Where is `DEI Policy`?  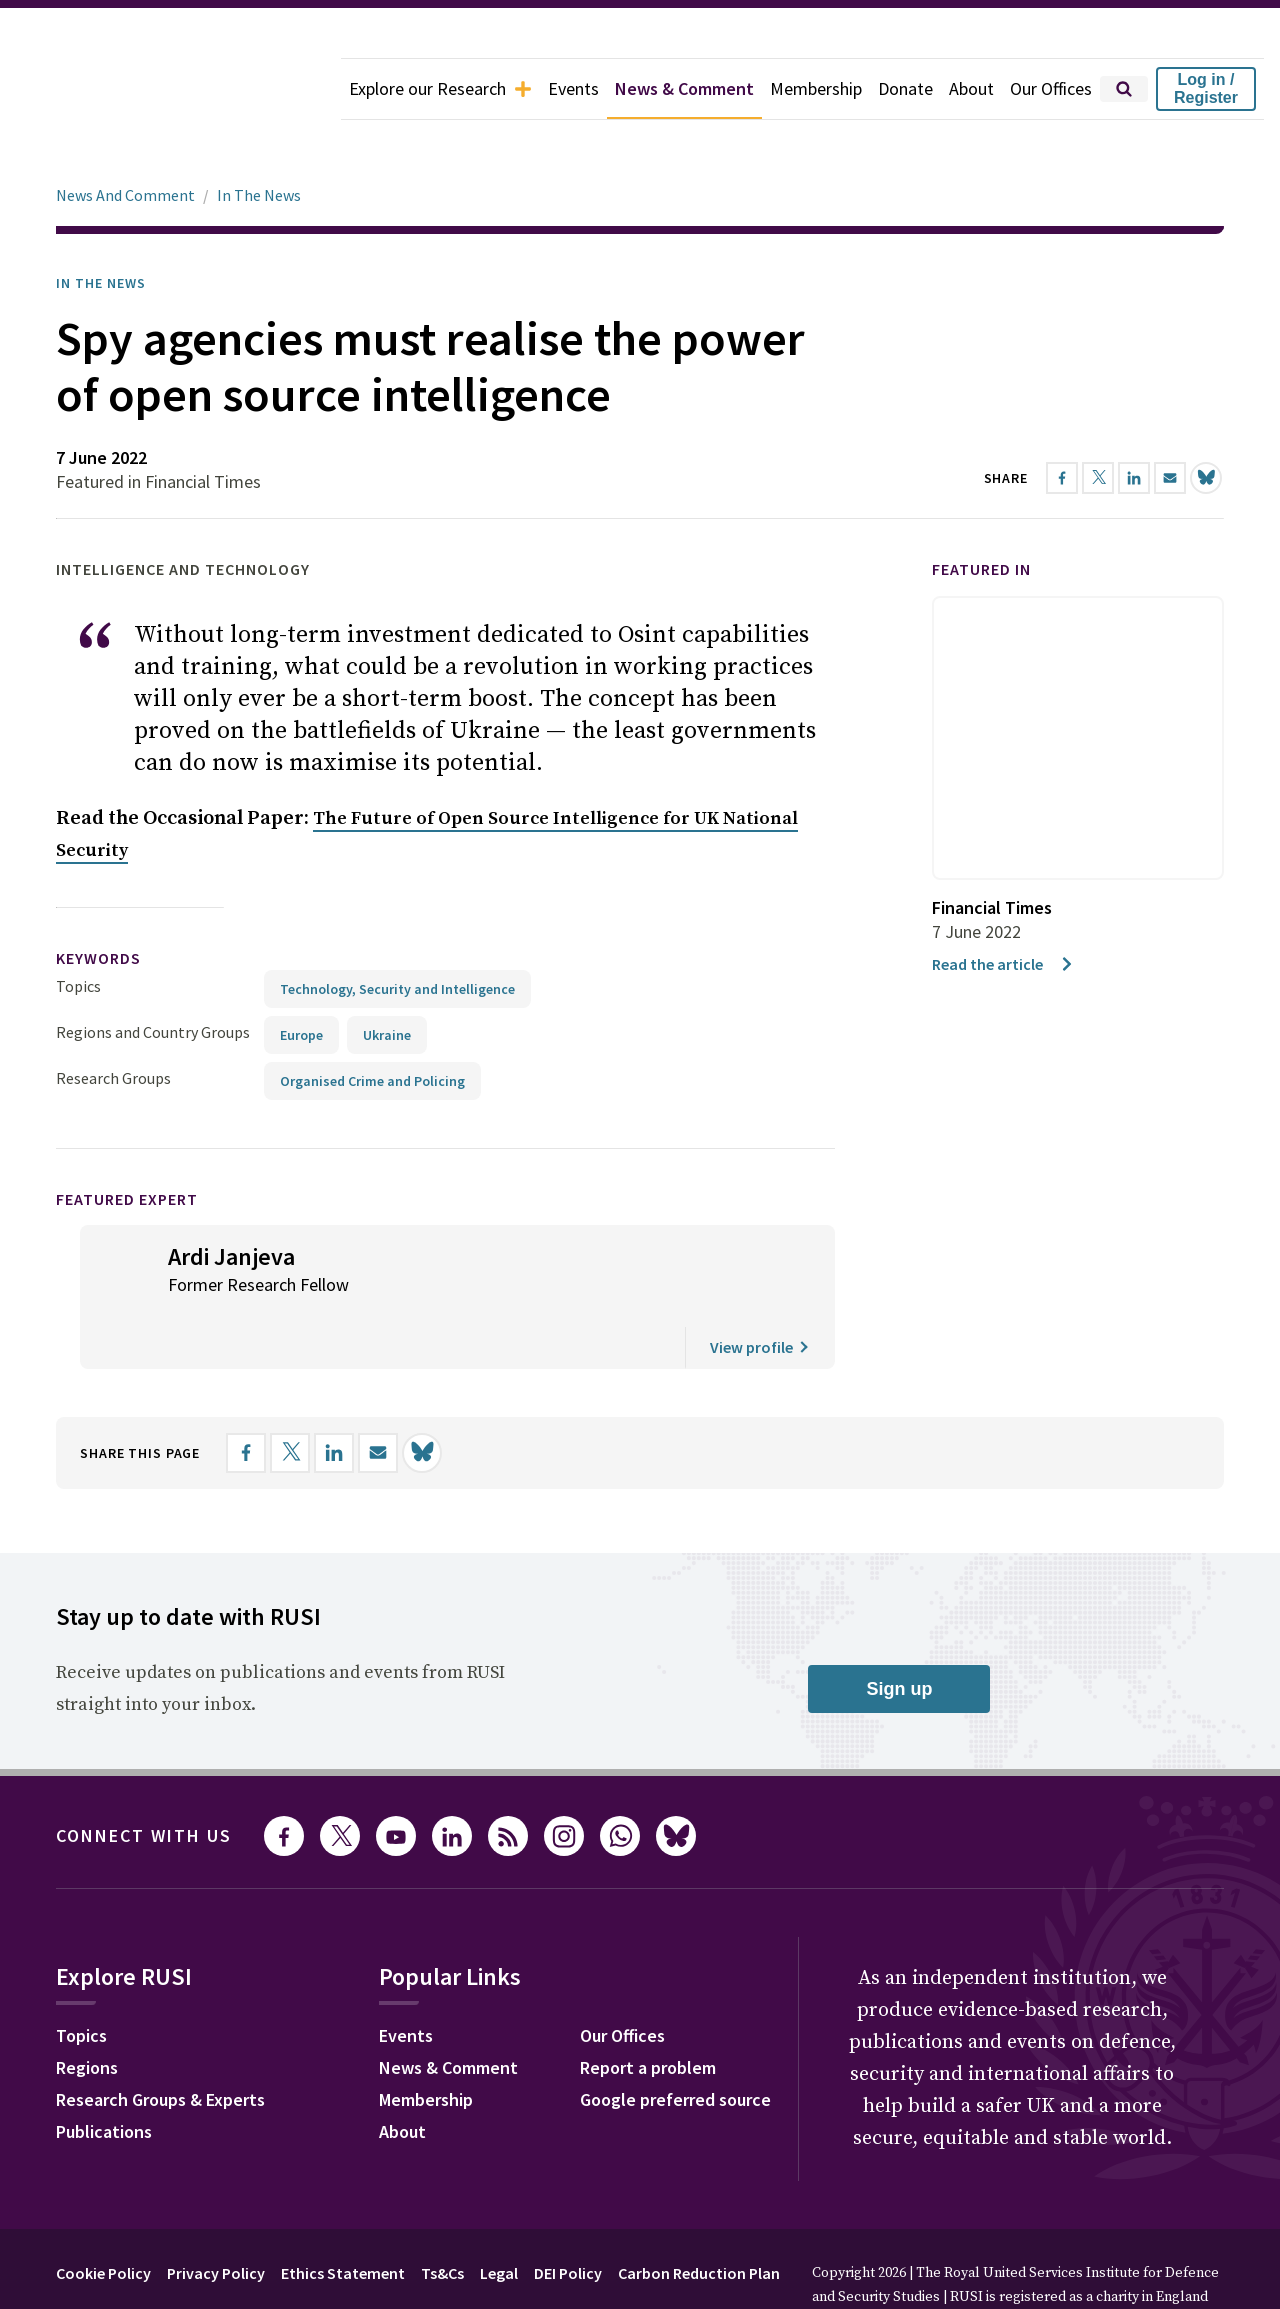 DEI Policy is located at coordinates (568, 2217).